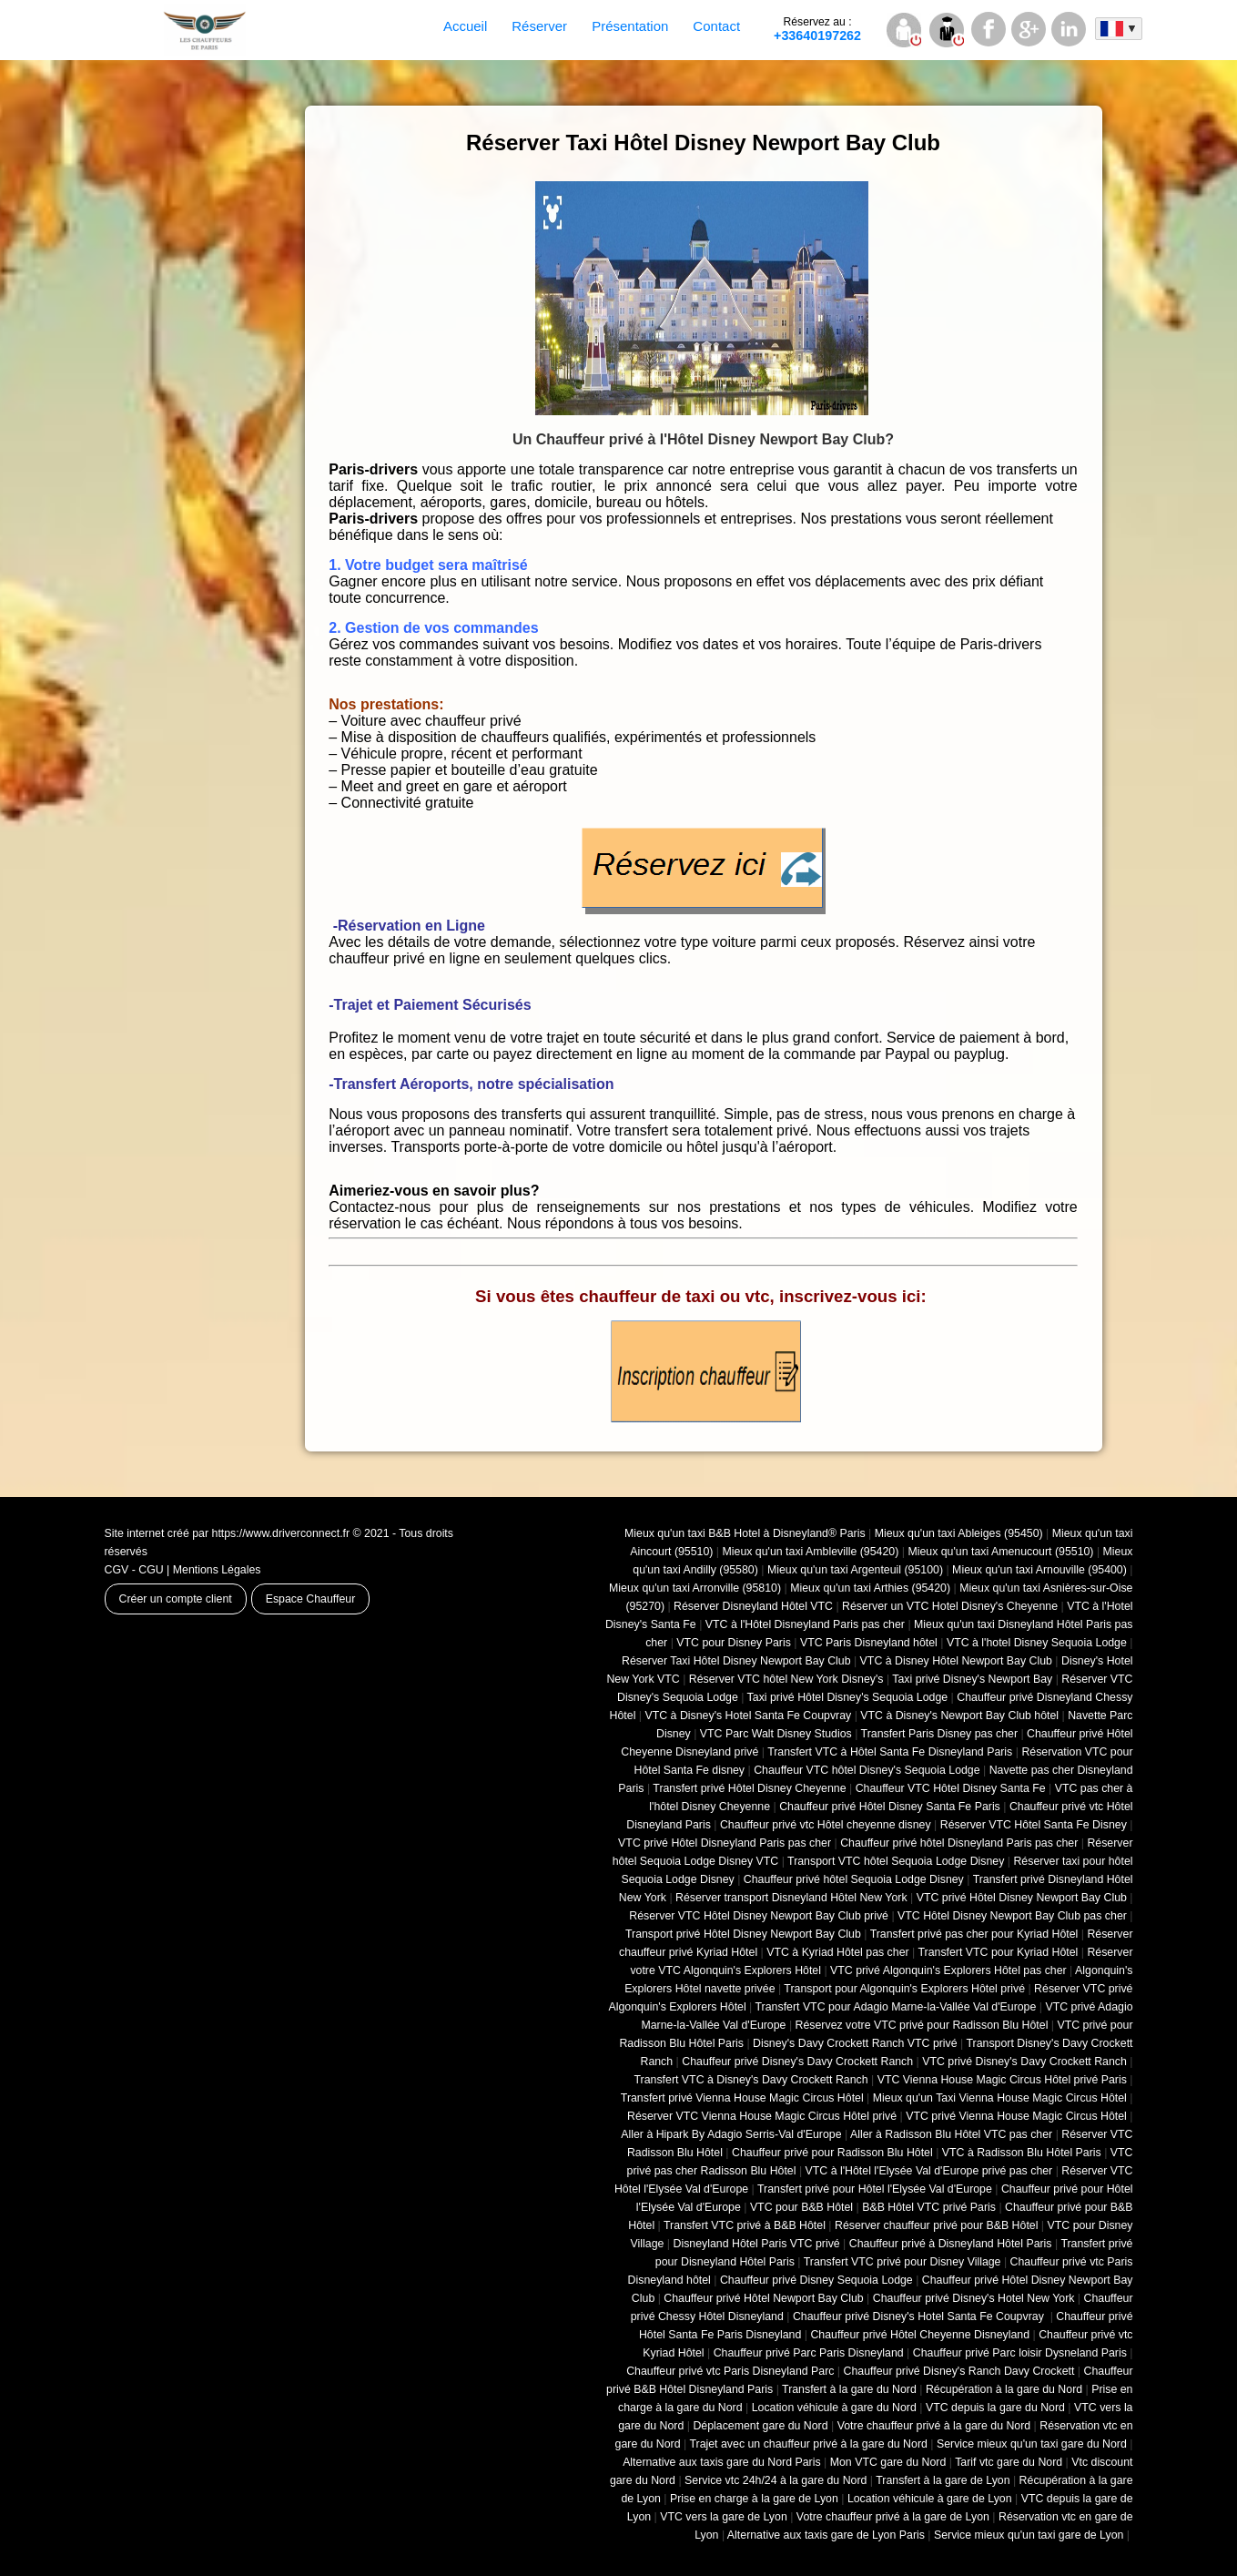 The width and height of the screenshot is (1237, 2576). Describe the element at coordinates (743, 1934) in the screenshot. I see `Transport privé Hôtel Disney Newport Bay Club` at that location.